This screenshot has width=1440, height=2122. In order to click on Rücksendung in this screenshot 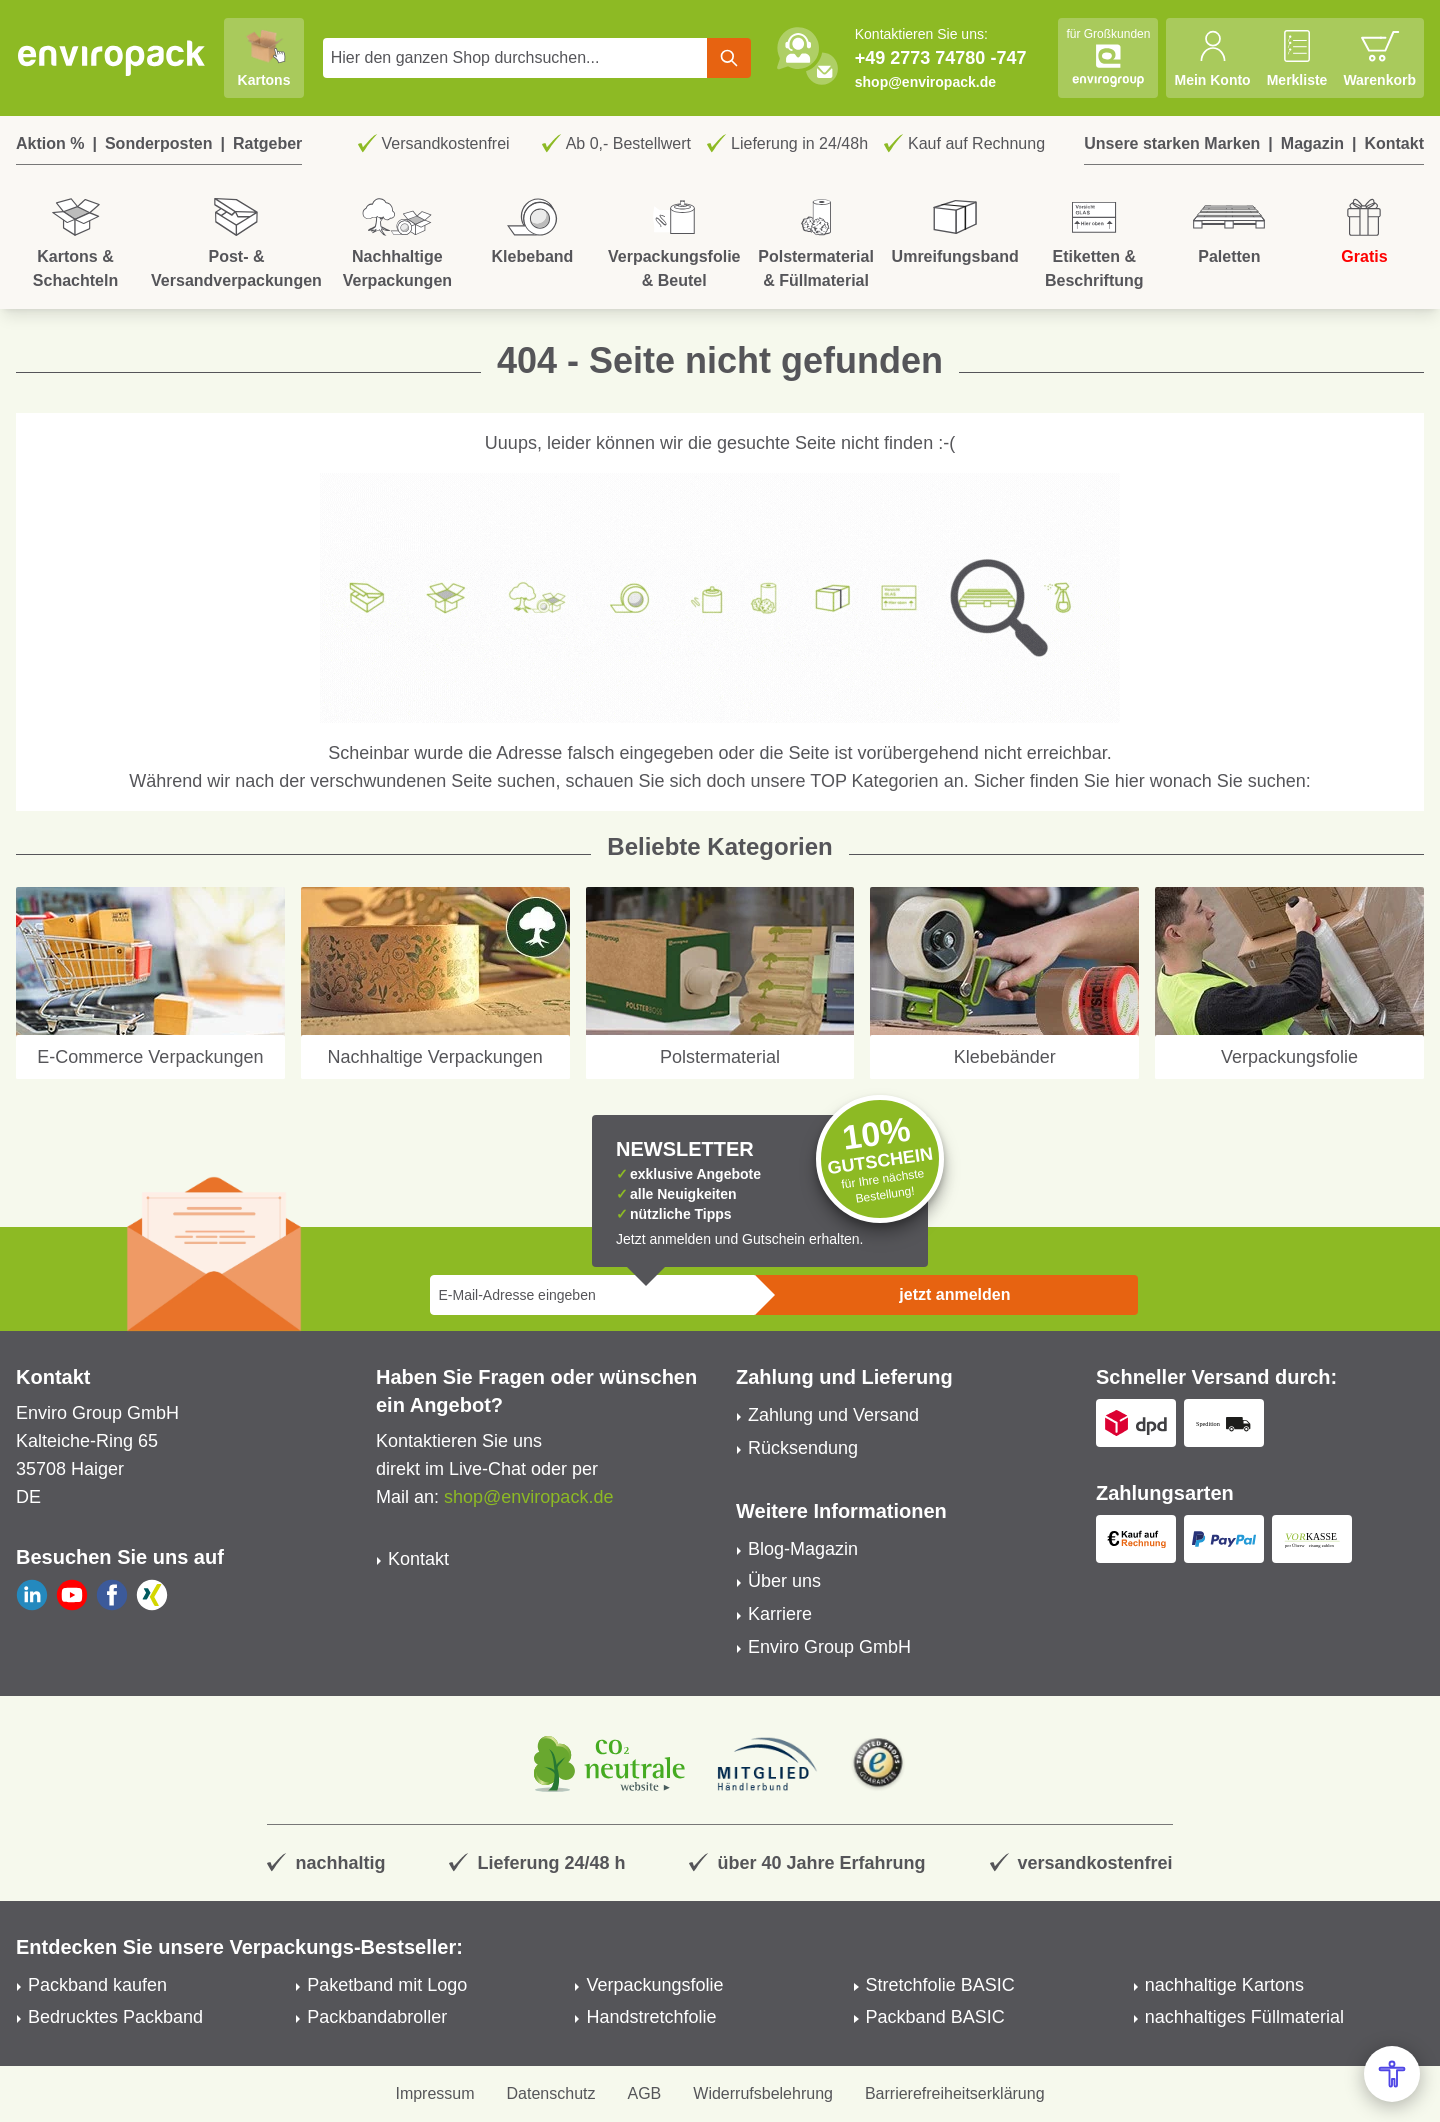, I will do `click(803, 1448)`.